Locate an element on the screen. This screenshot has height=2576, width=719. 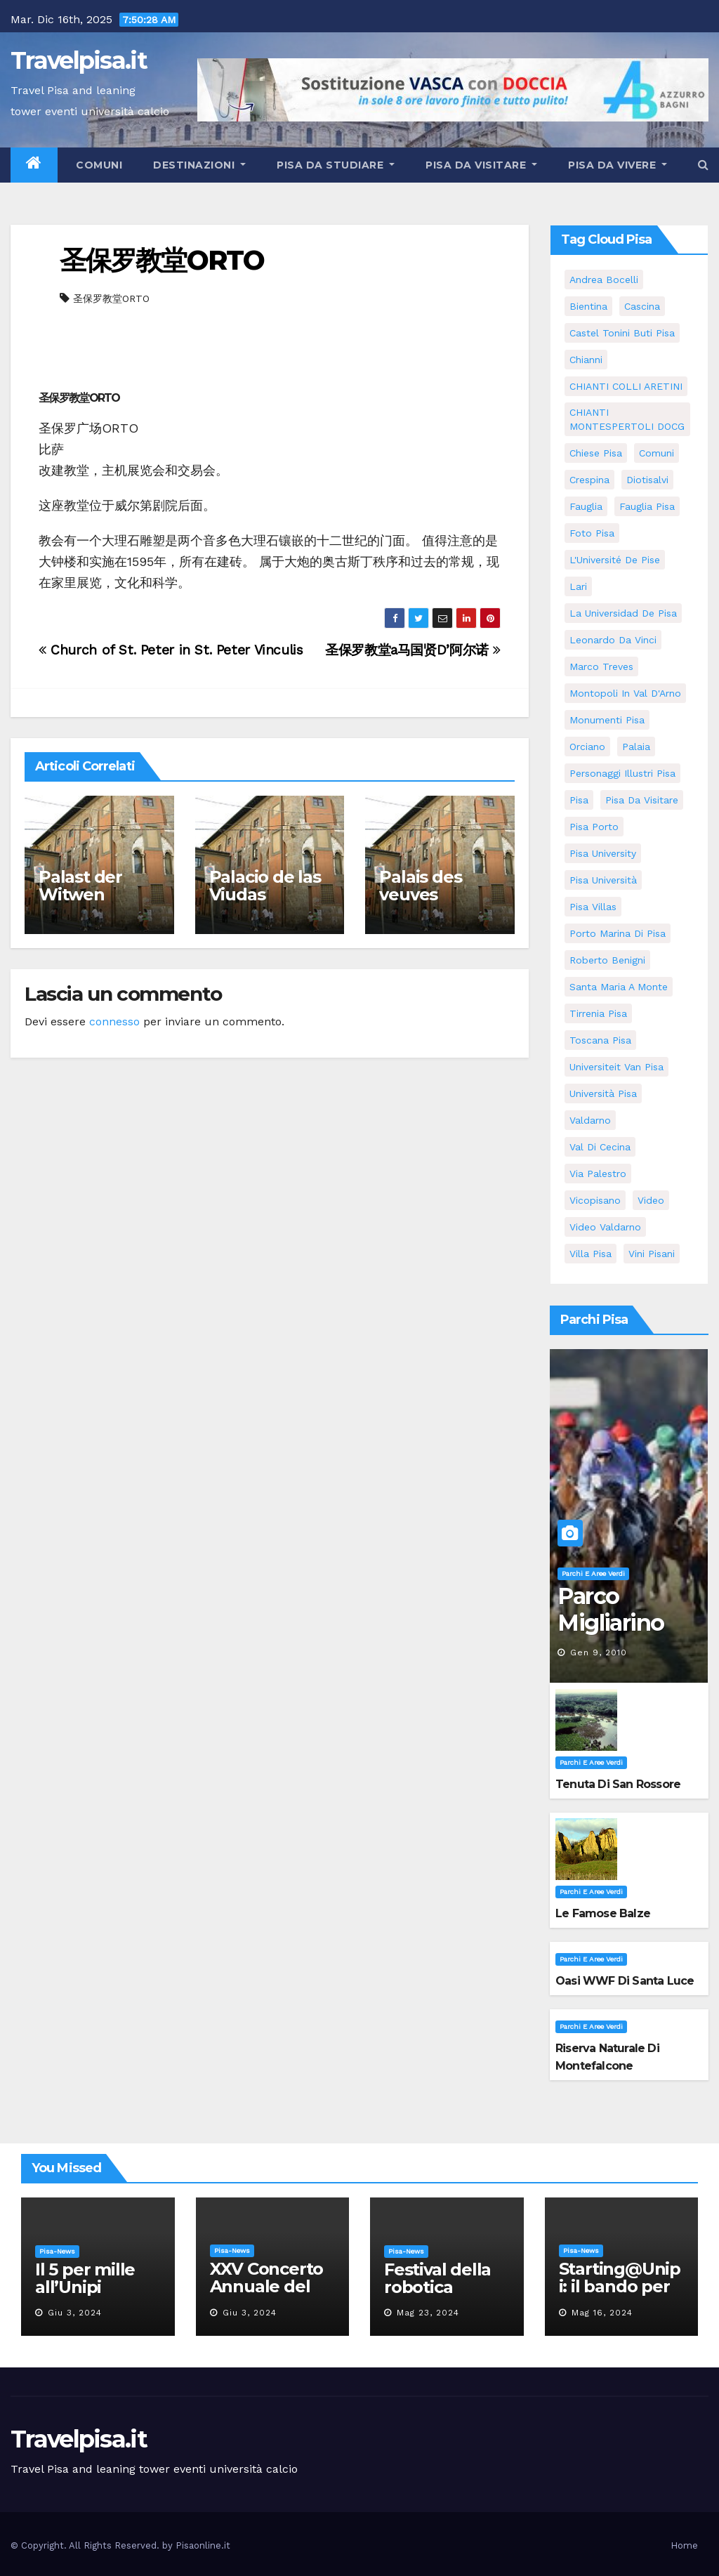
valdarno [valdarno (6 elementi)] is located at coordinates (590, 1120).